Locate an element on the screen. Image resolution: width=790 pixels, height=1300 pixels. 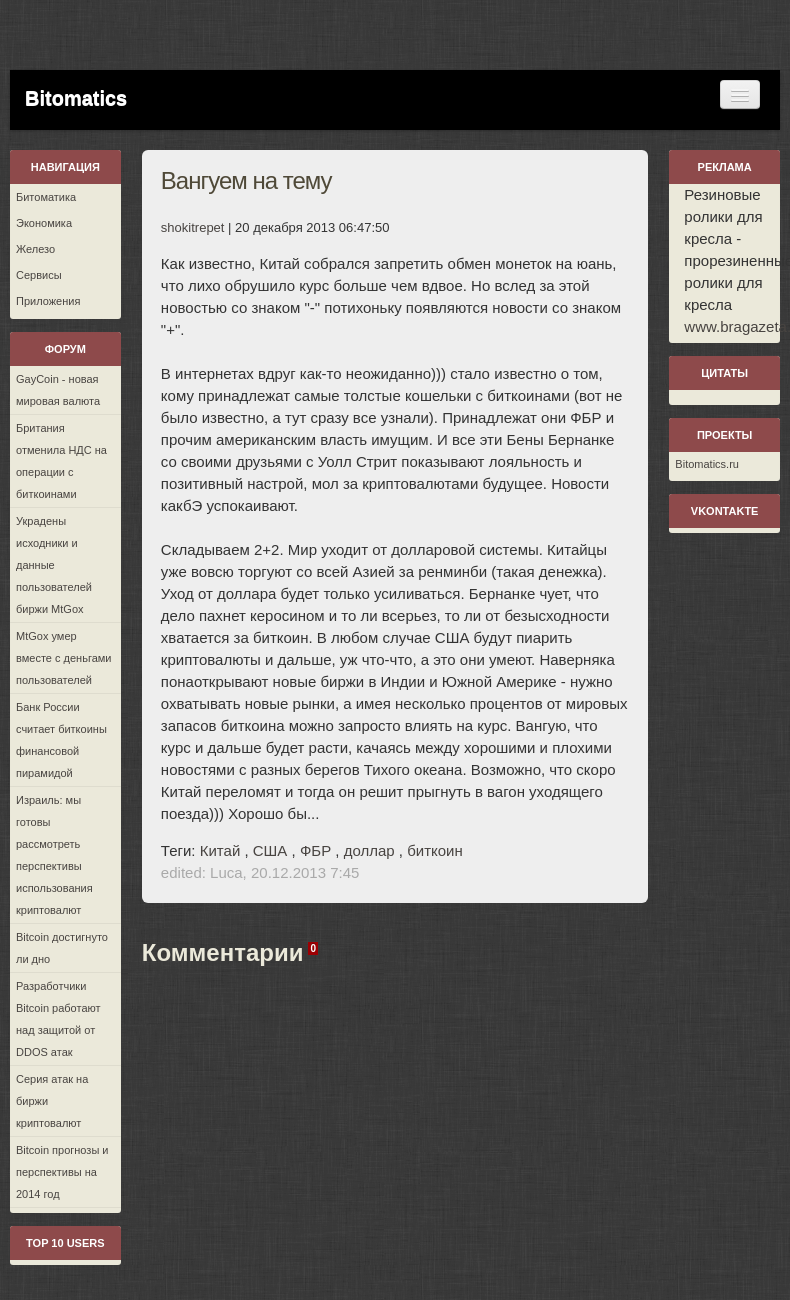
Bitomatics is located at coordinates (76, 98).